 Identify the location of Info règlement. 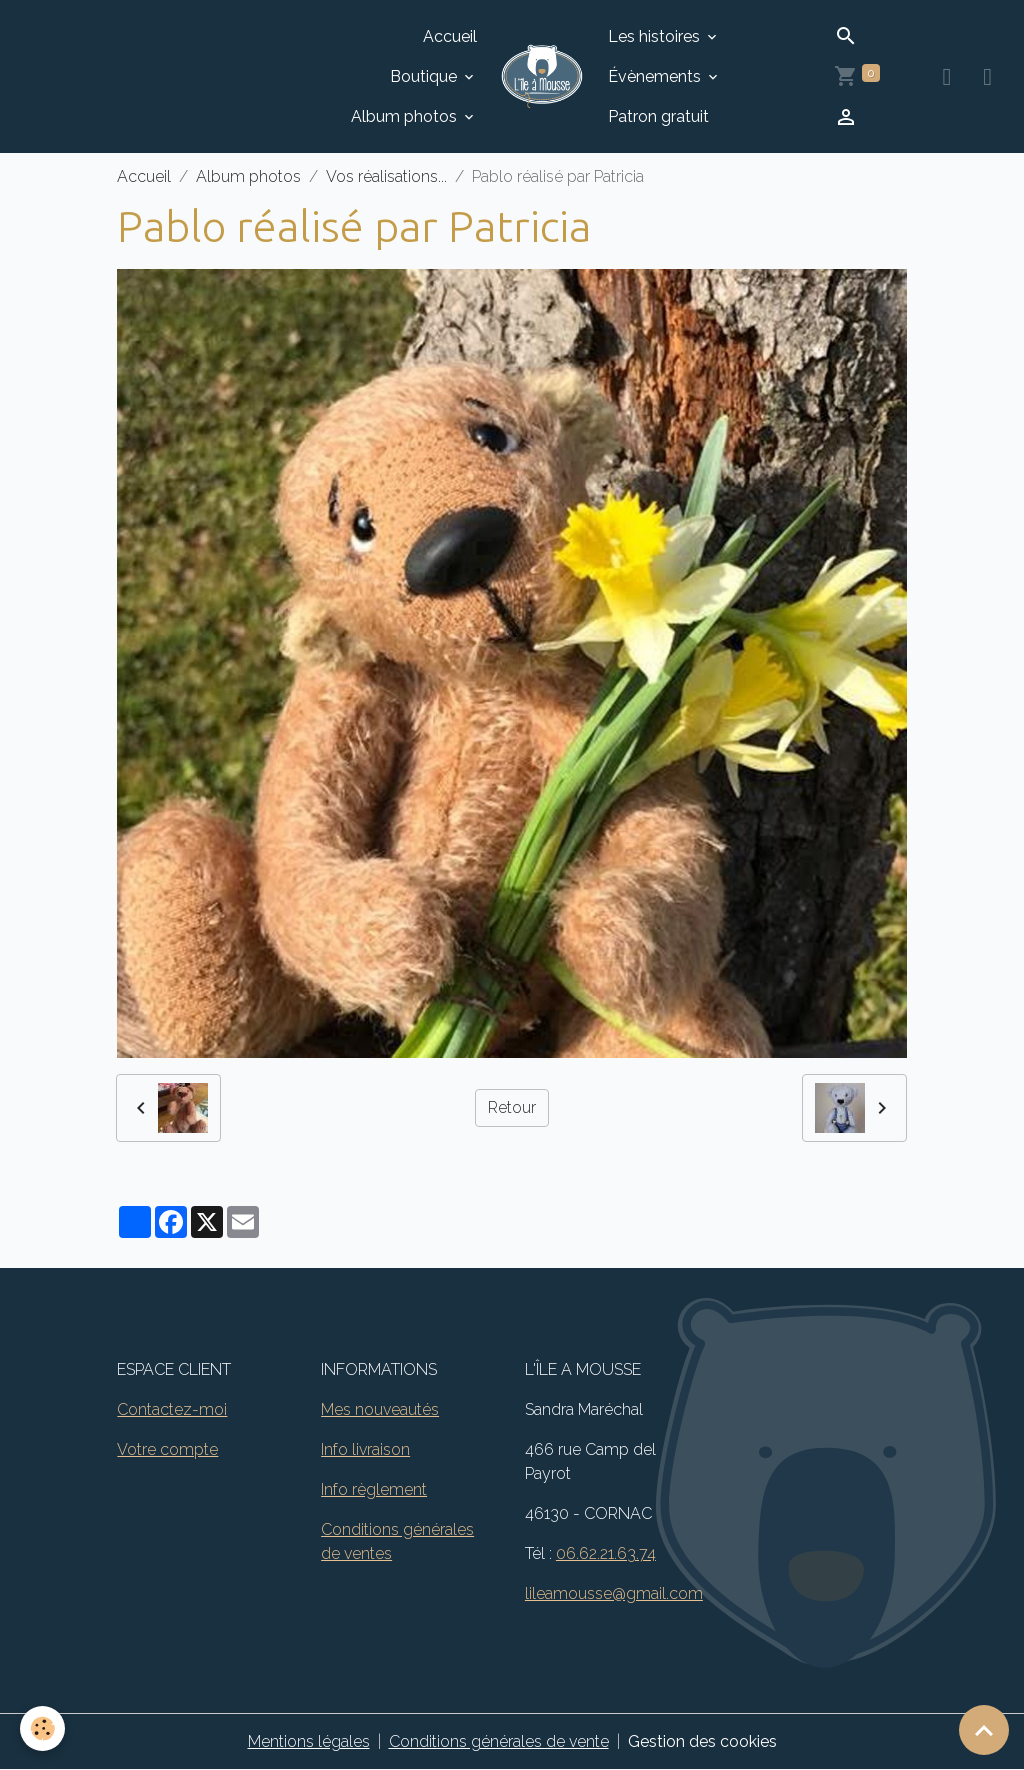
(374, 1489).